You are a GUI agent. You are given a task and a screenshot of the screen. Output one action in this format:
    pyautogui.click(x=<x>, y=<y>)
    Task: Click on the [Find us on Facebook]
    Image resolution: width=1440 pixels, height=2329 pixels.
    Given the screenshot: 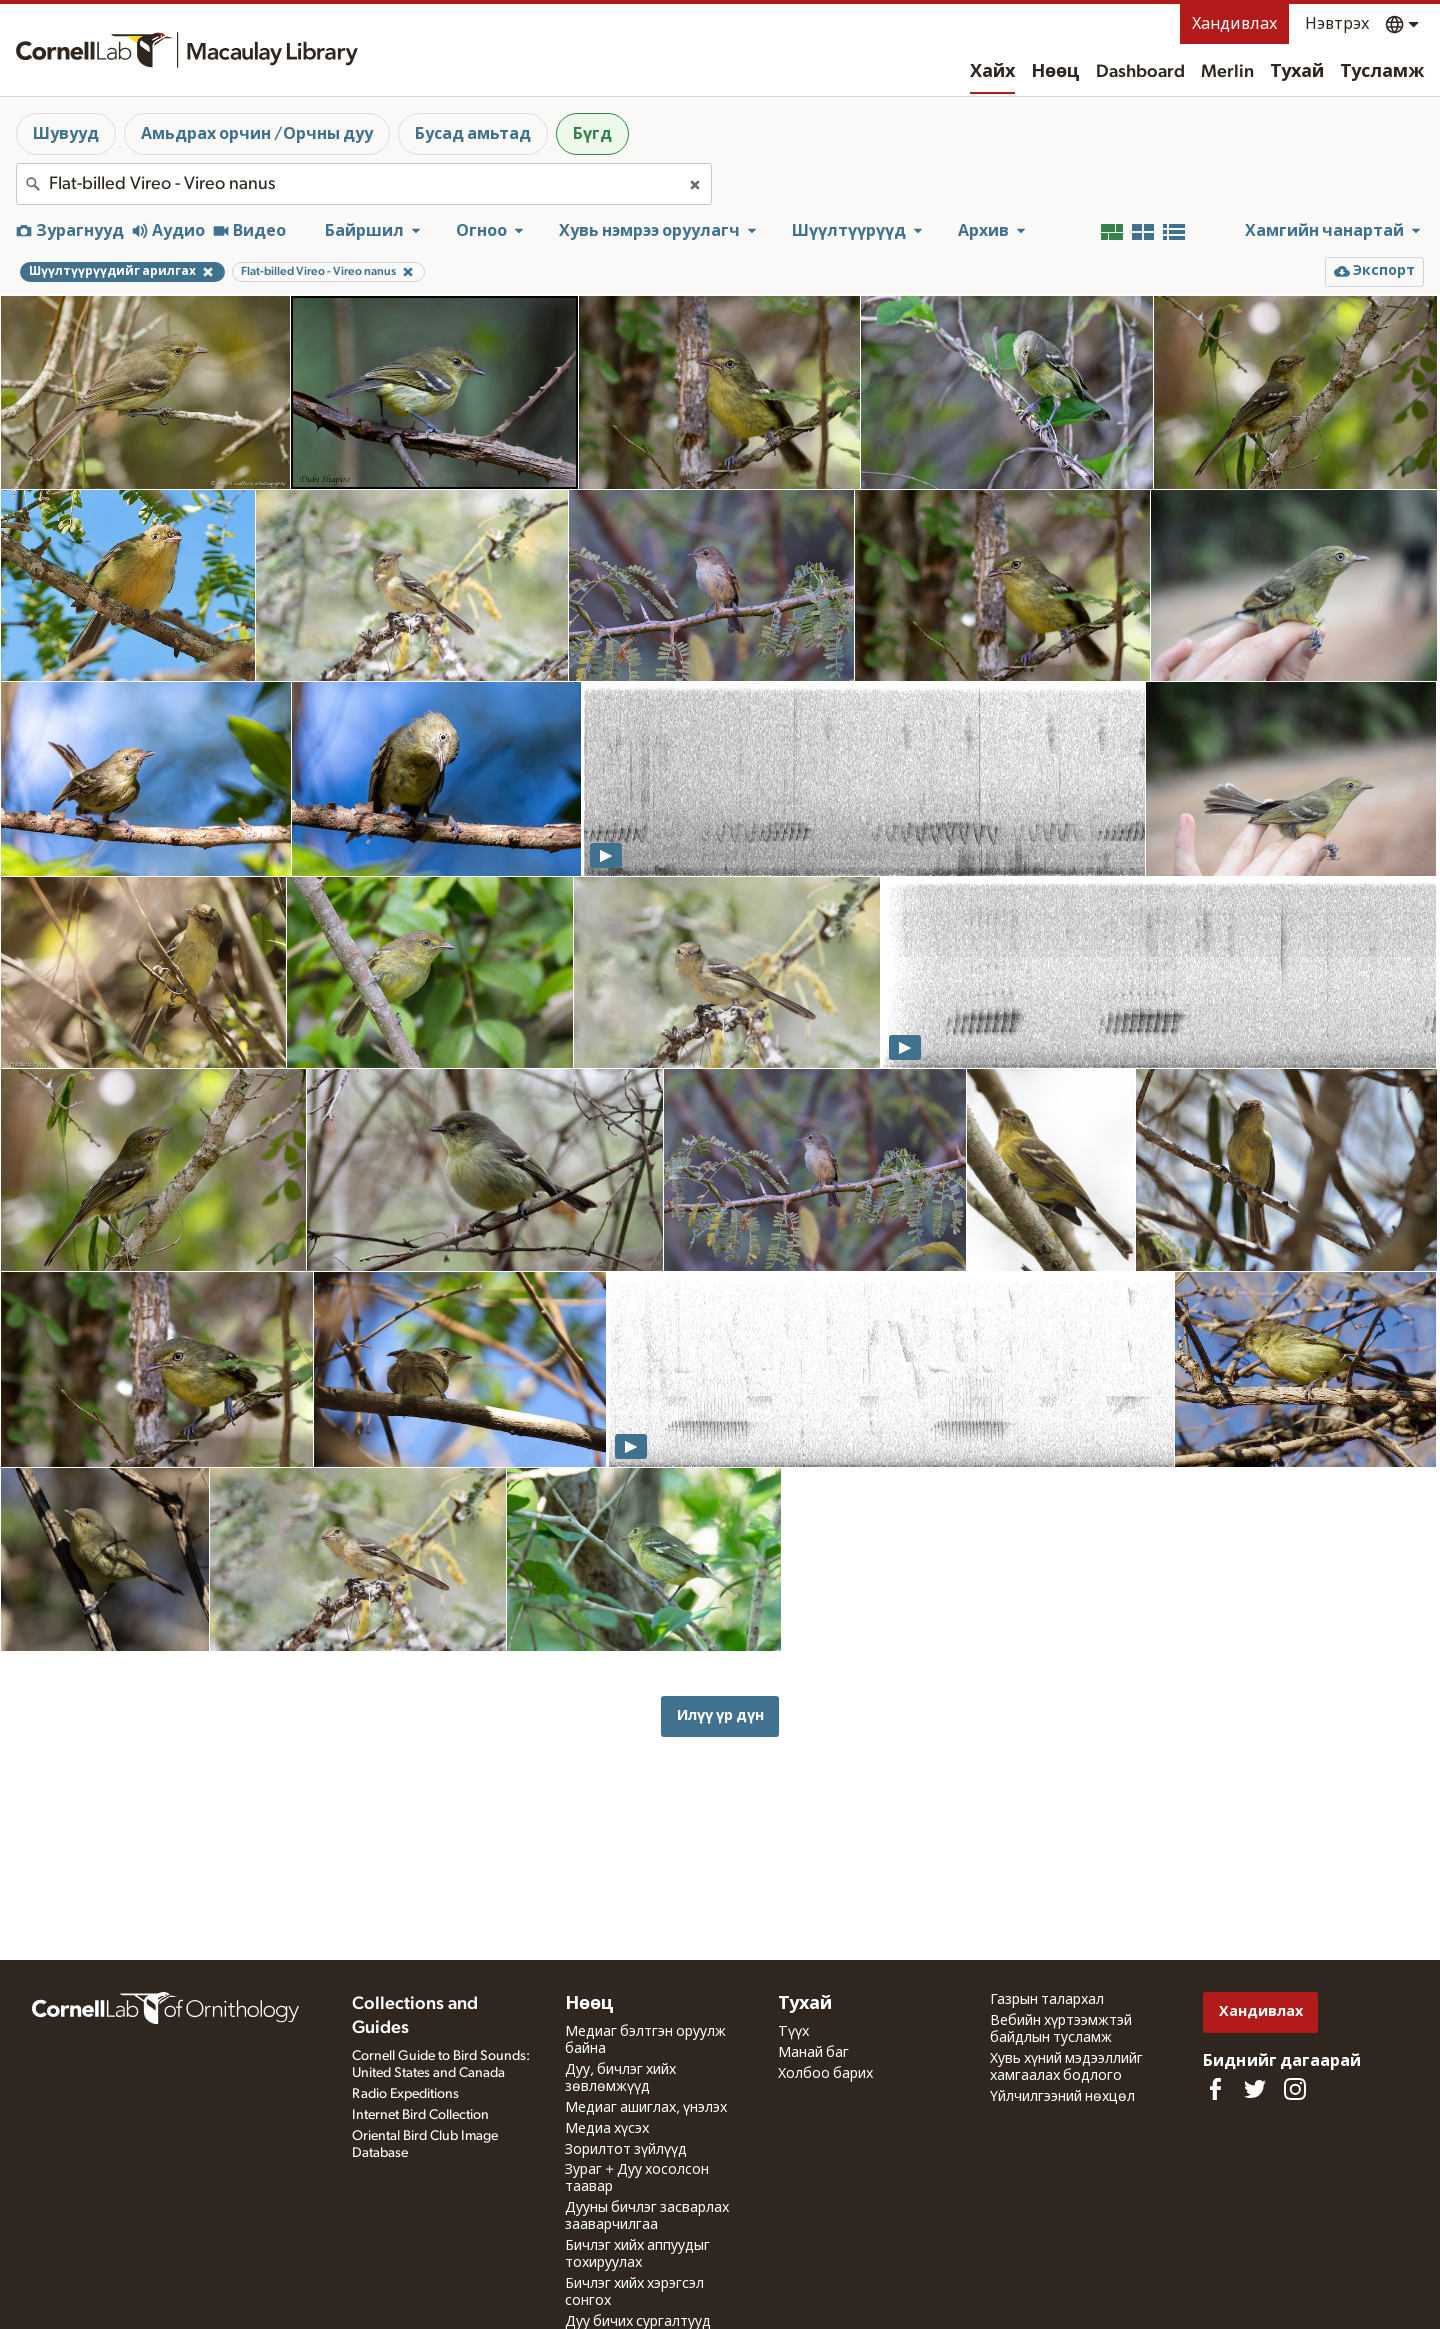 What is the action you would take?
    pyautogui.click(x=1215, y=2089)
    